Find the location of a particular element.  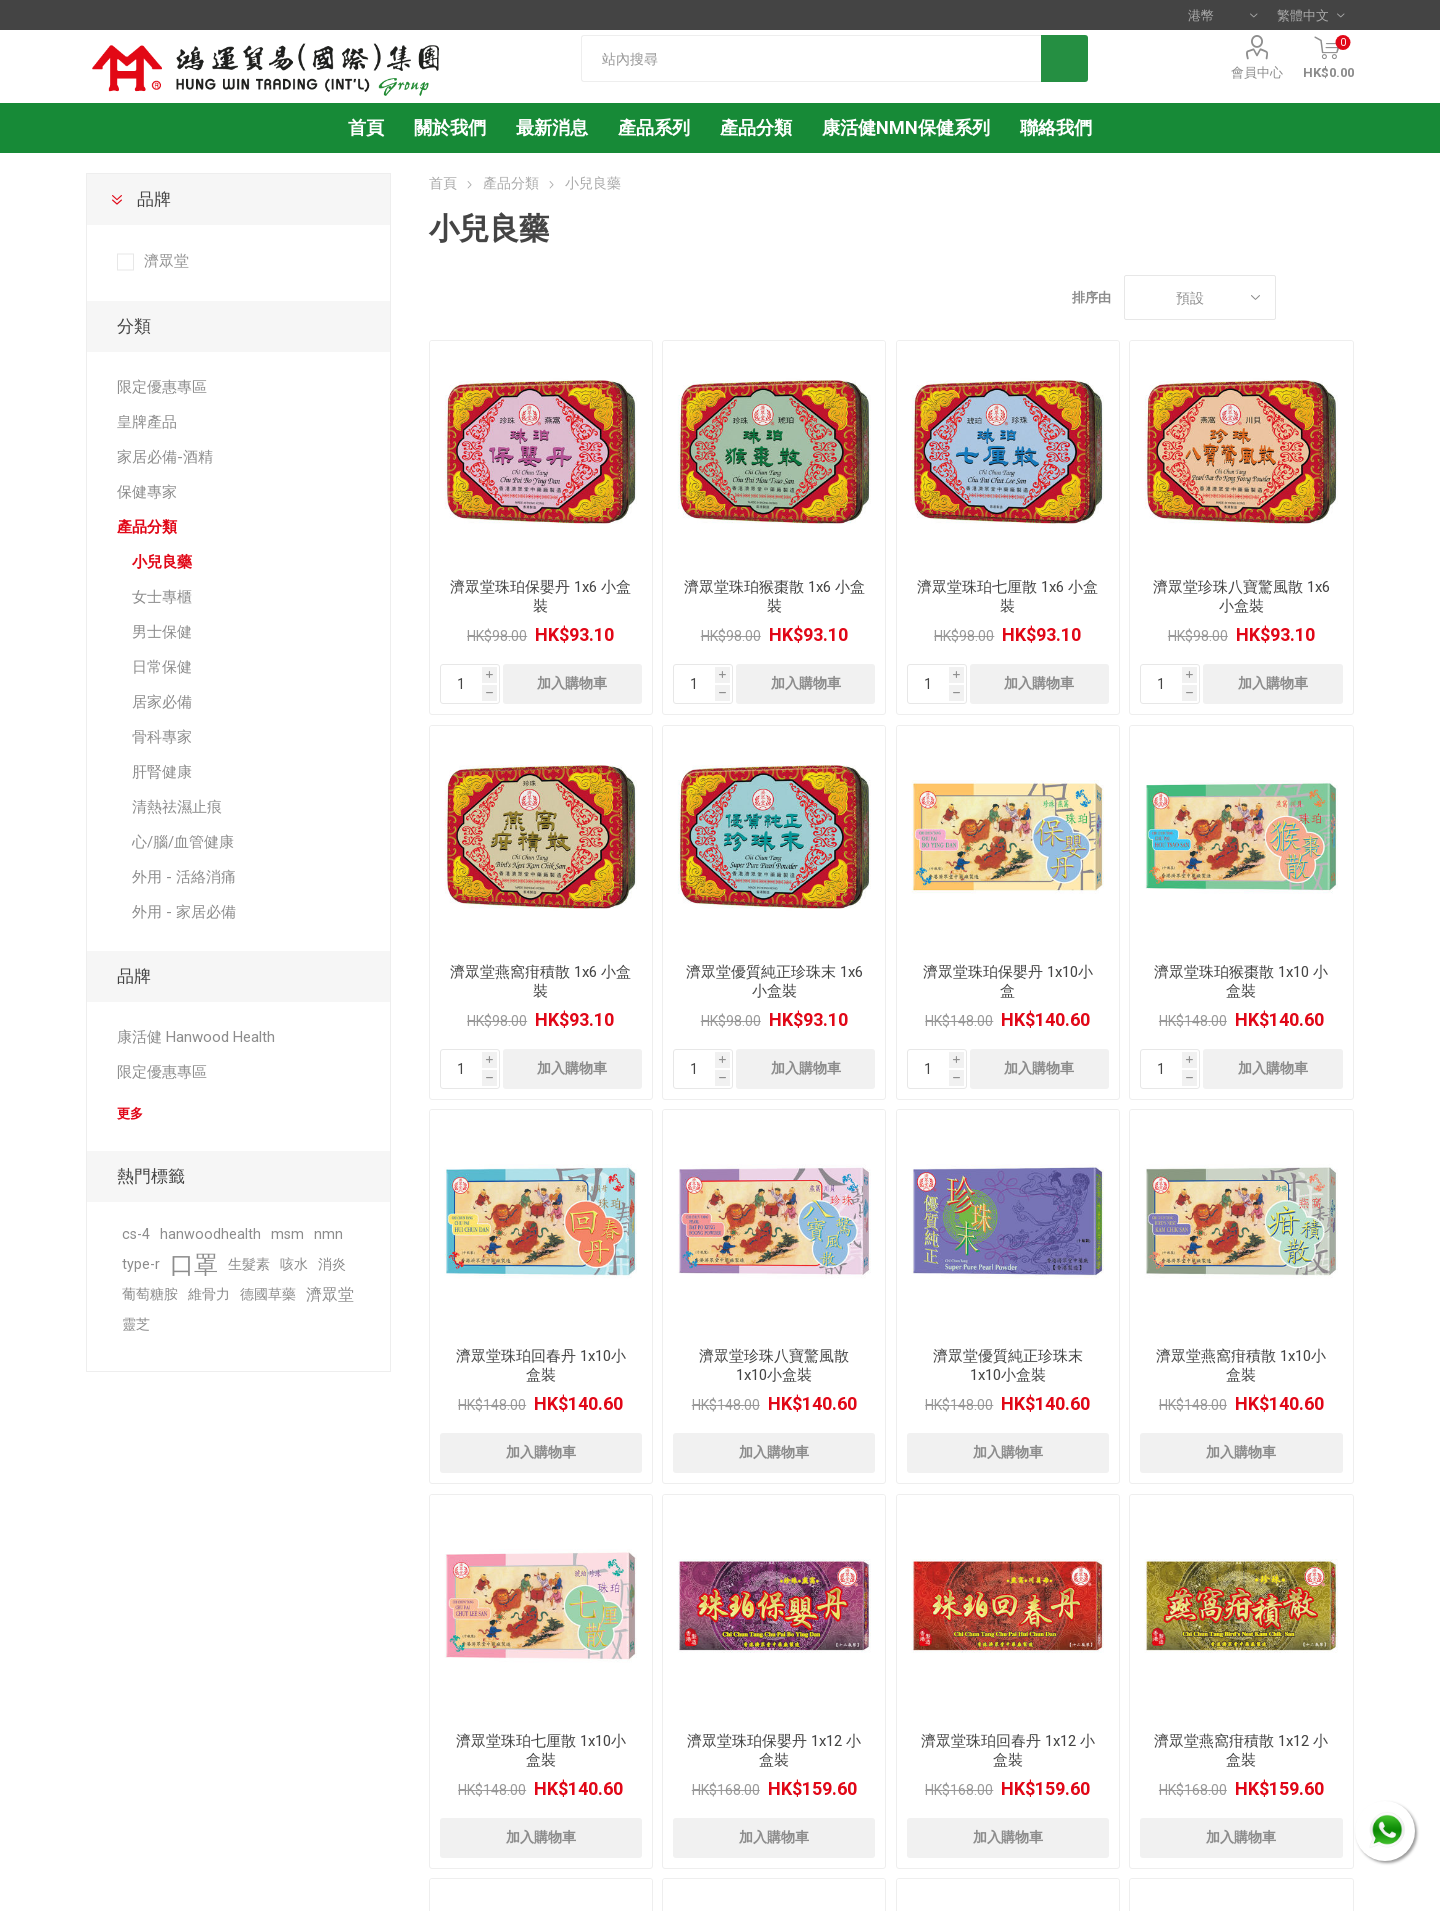

日常保健 is located at coordinates (162, 667).